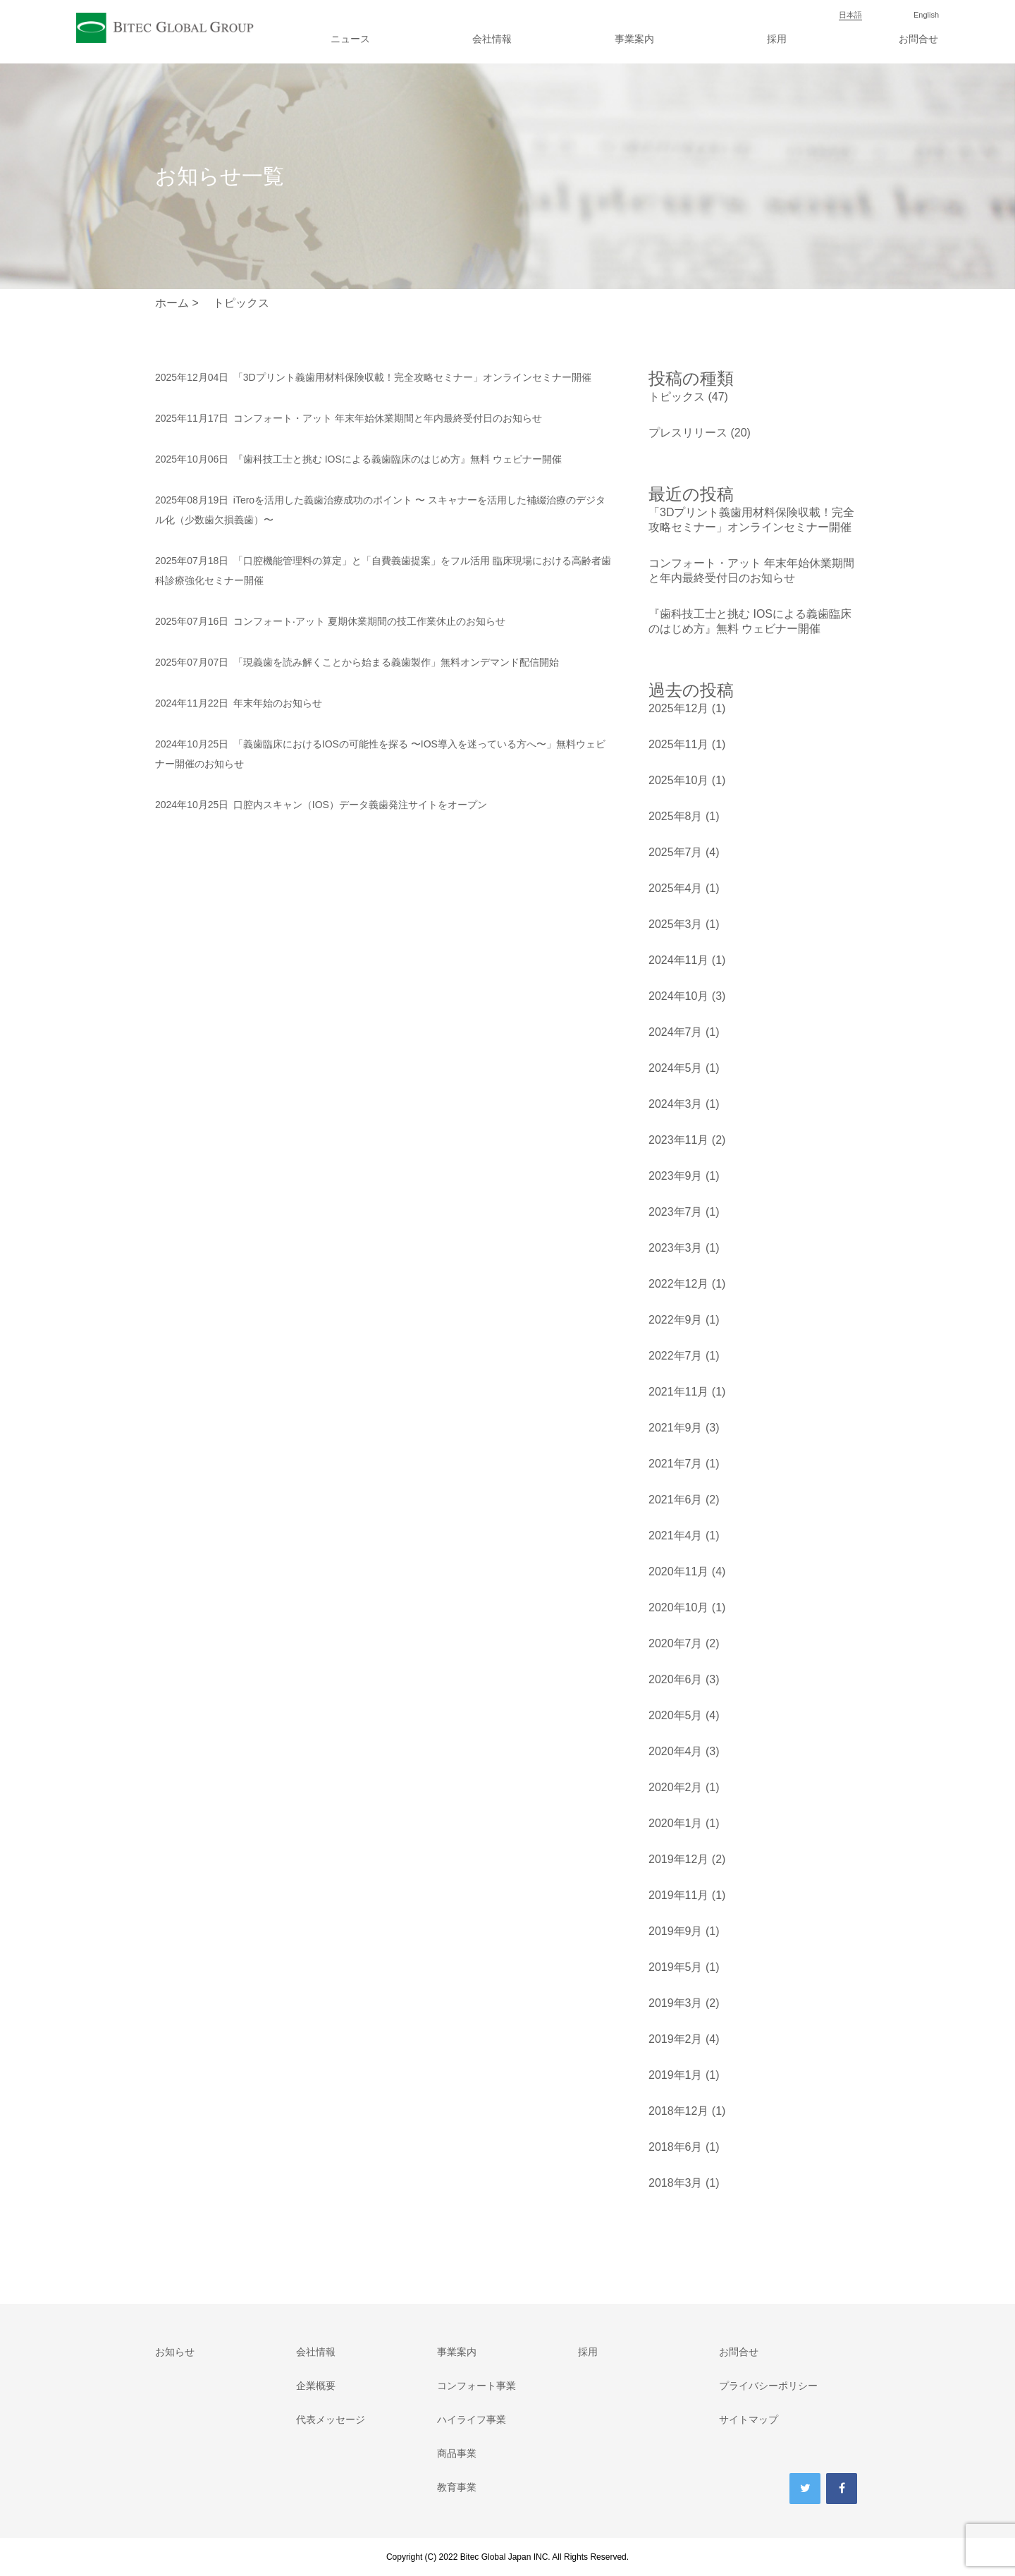 This screenshot has width=1015, height=2576. What do you see at coordinates (675, 1643) in the screenshot?
I see `2020年7月` at bounding box center [675, 1643].